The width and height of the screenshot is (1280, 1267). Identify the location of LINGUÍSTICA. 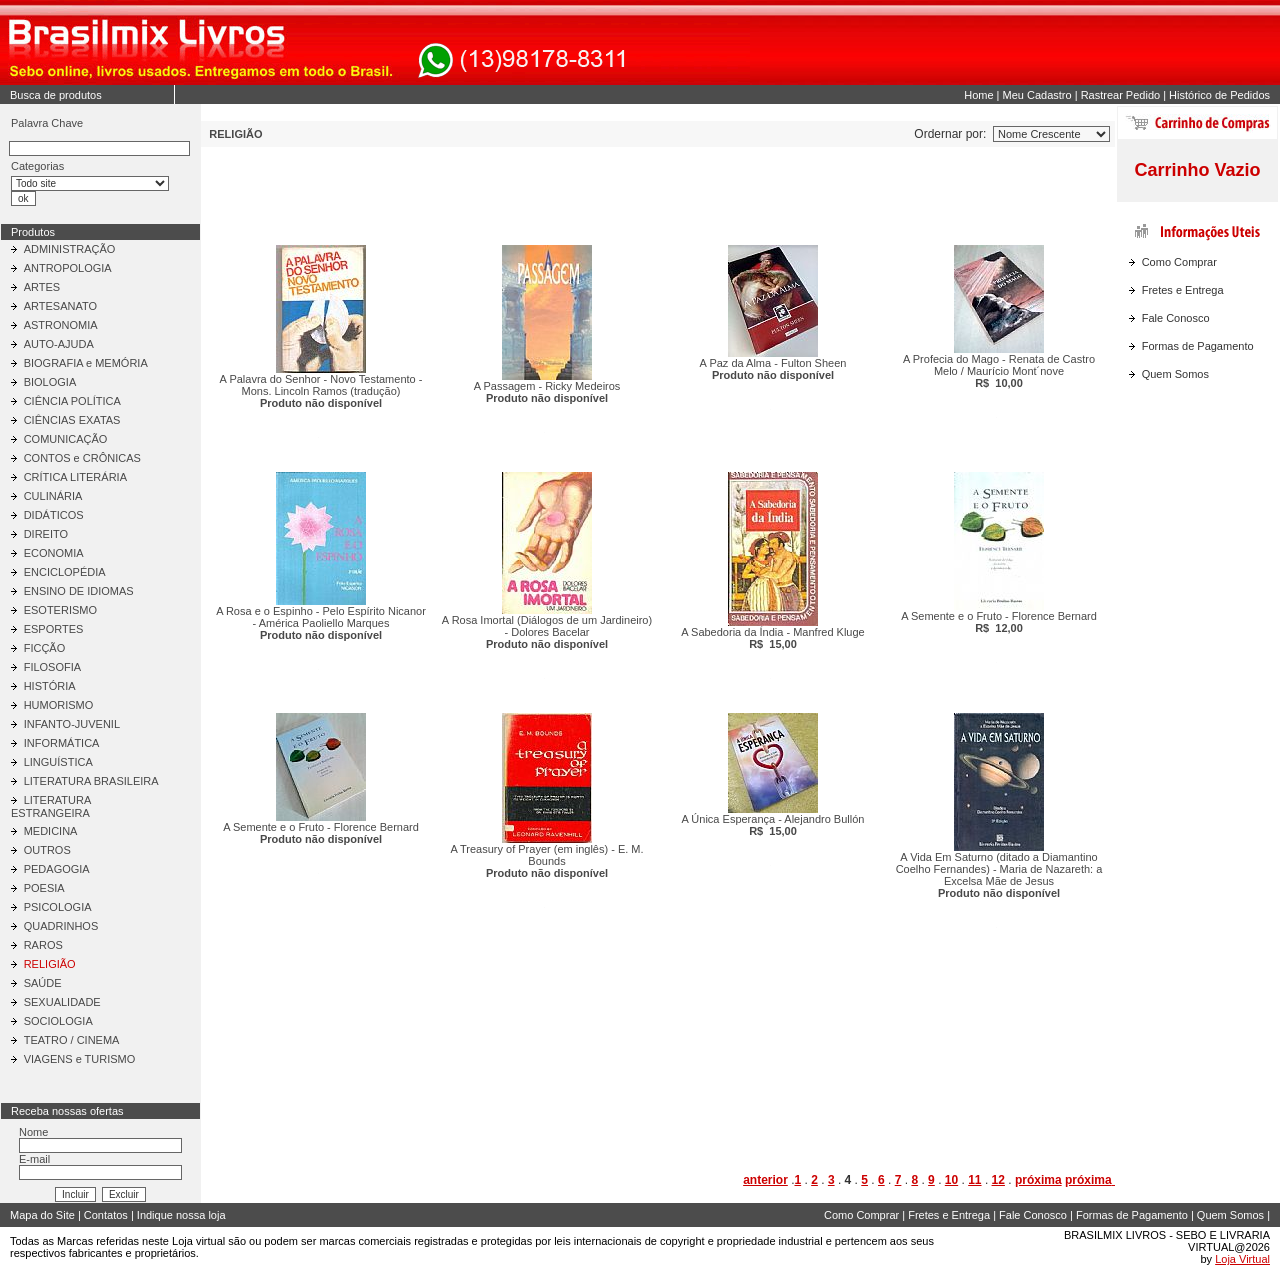
(58, 762).